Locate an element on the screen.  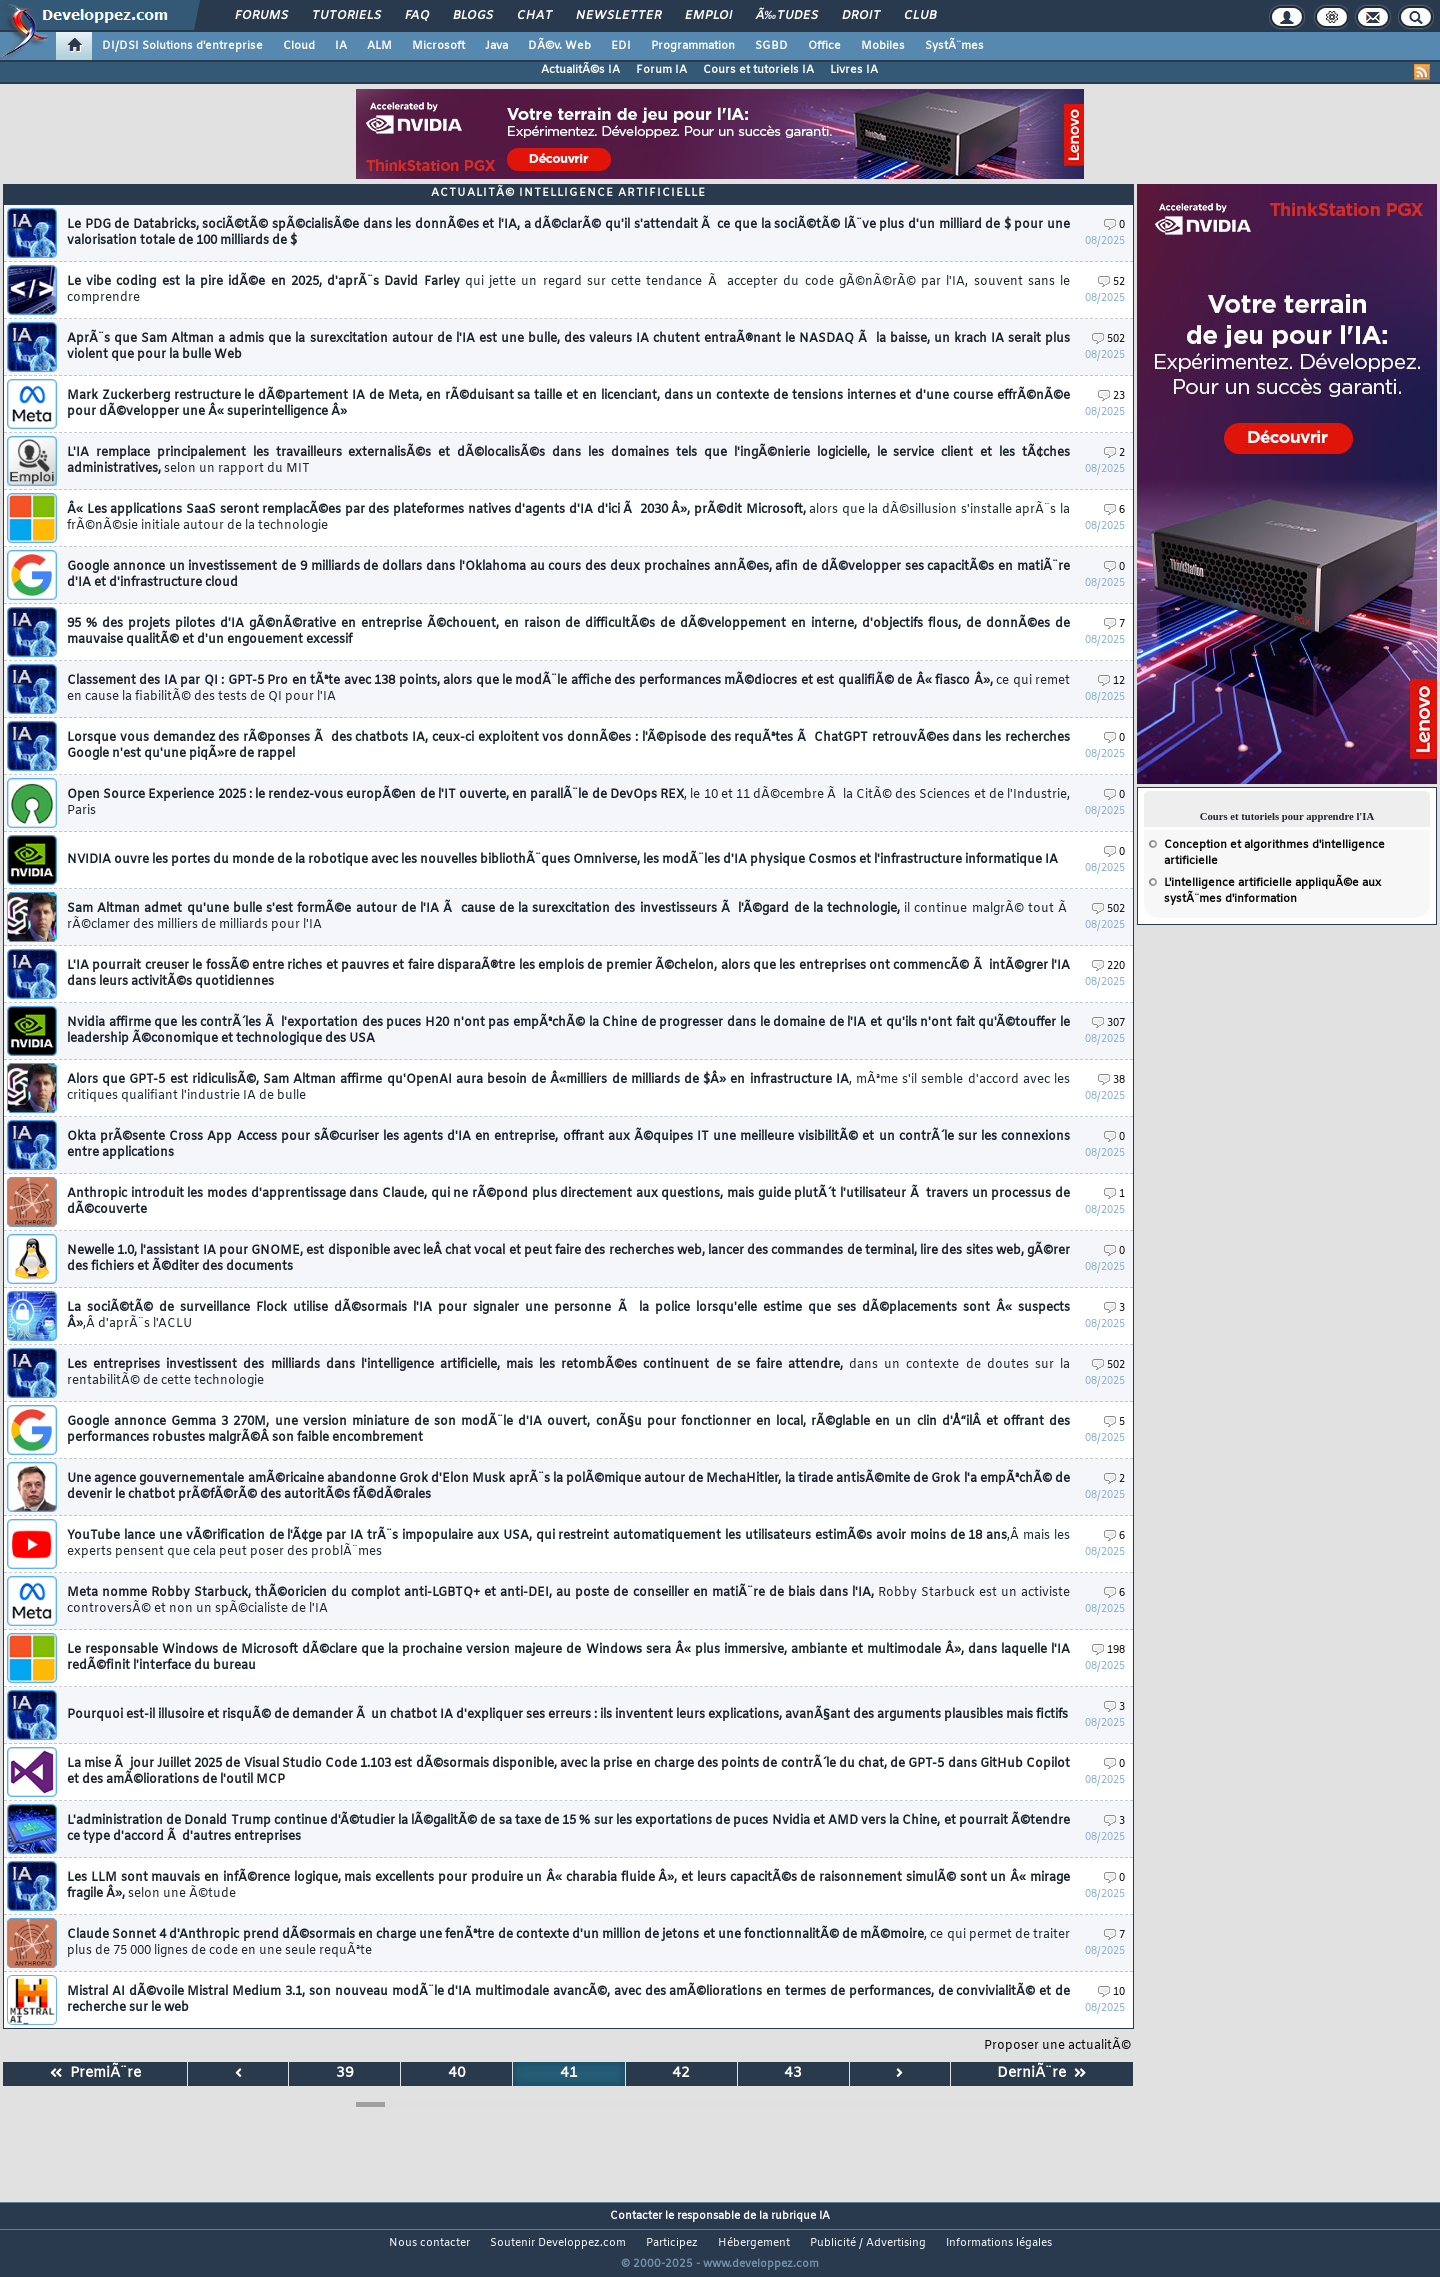
Newsletter is located at coordinates (618, 16).